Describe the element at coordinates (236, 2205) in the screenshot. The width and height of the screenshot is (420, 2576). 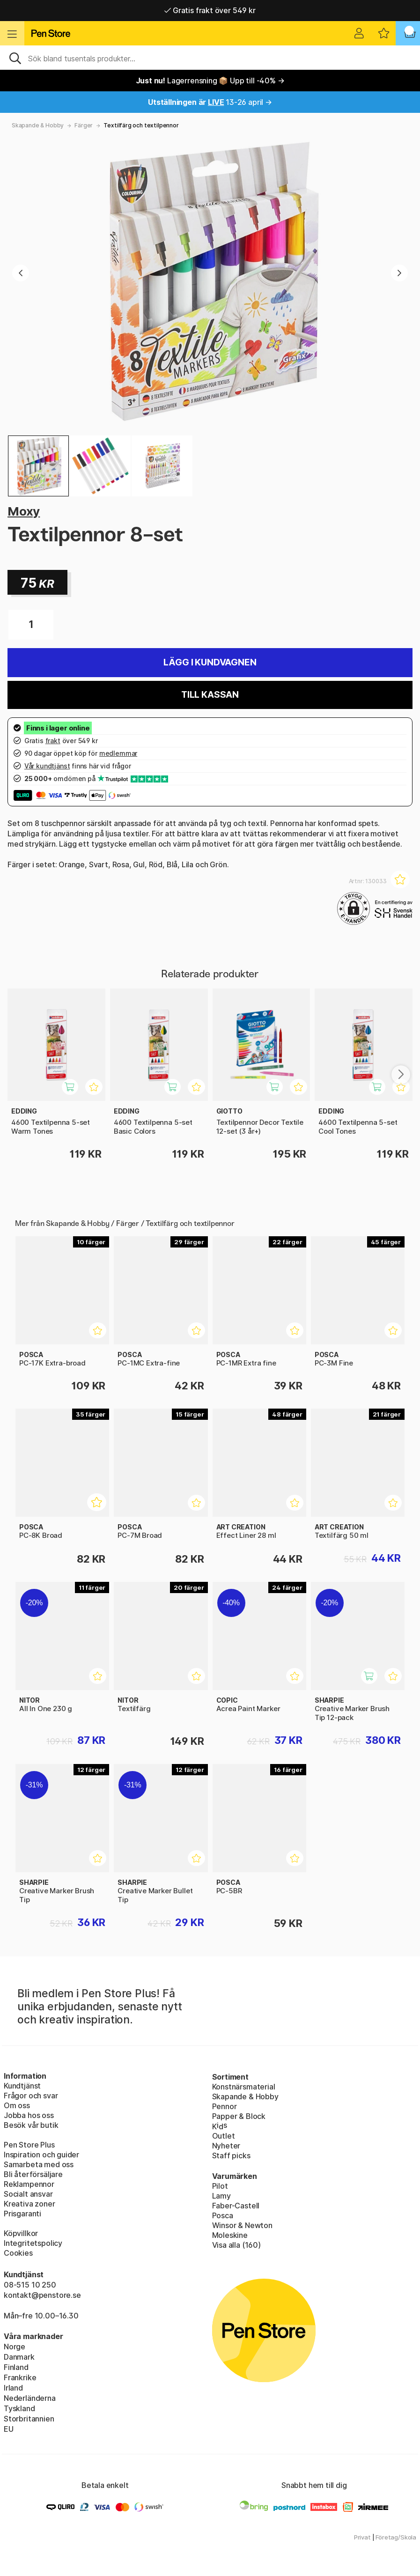
I see `Faber-Castell` at that location.